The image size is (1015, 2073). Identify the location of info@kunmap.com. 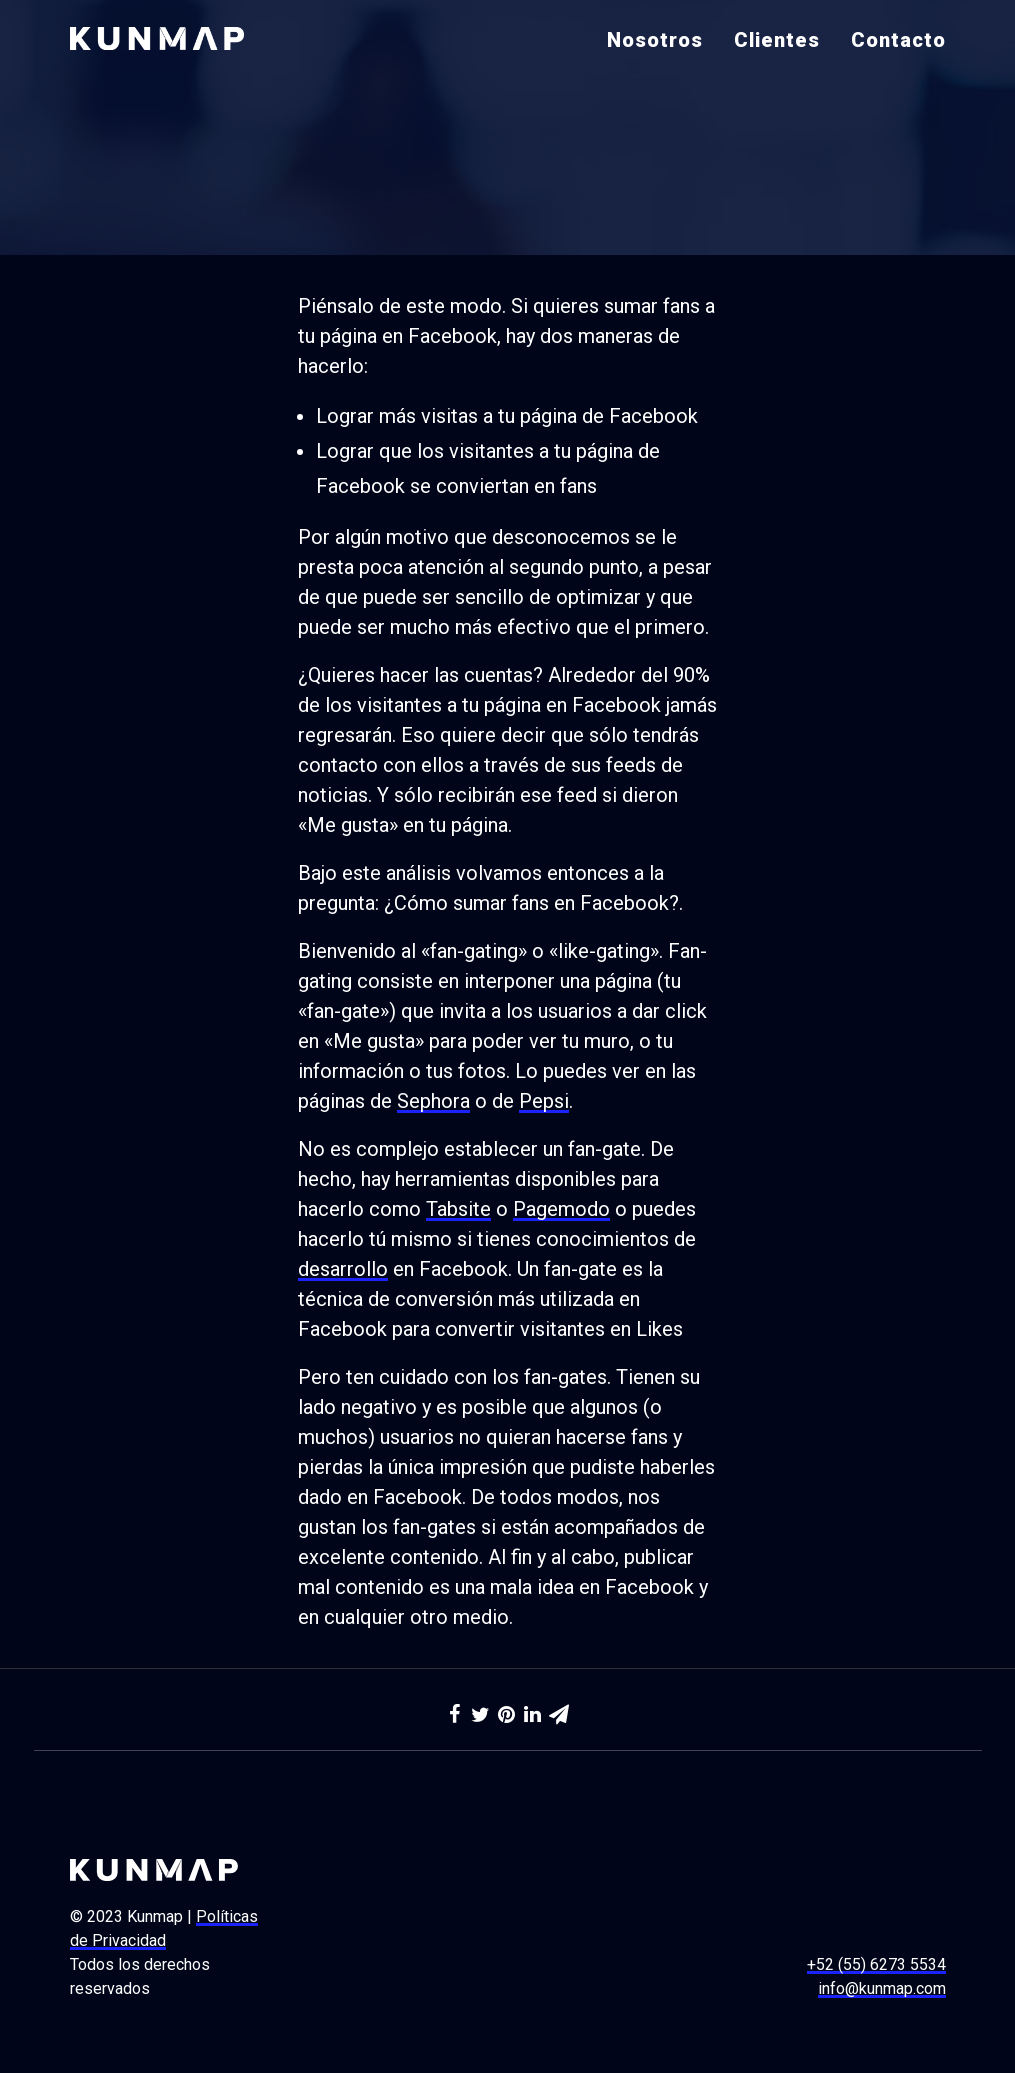
(882, 1988).